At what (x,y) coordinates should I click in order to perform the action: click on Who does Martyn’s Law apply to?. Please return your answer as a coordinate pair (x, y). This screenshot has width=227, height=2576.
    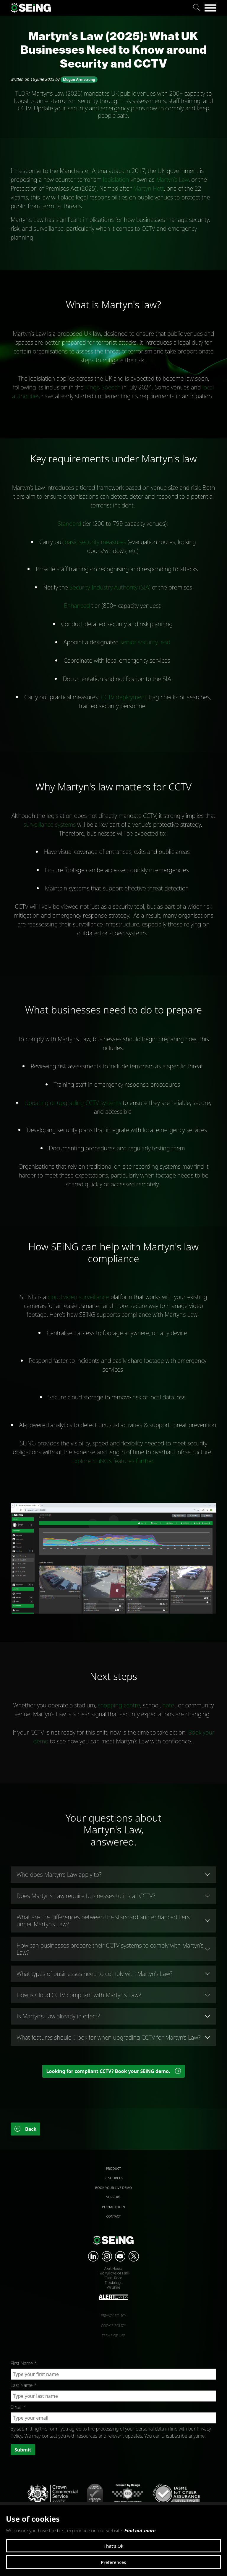
    Looking at the image, I should click on (59, 1875).